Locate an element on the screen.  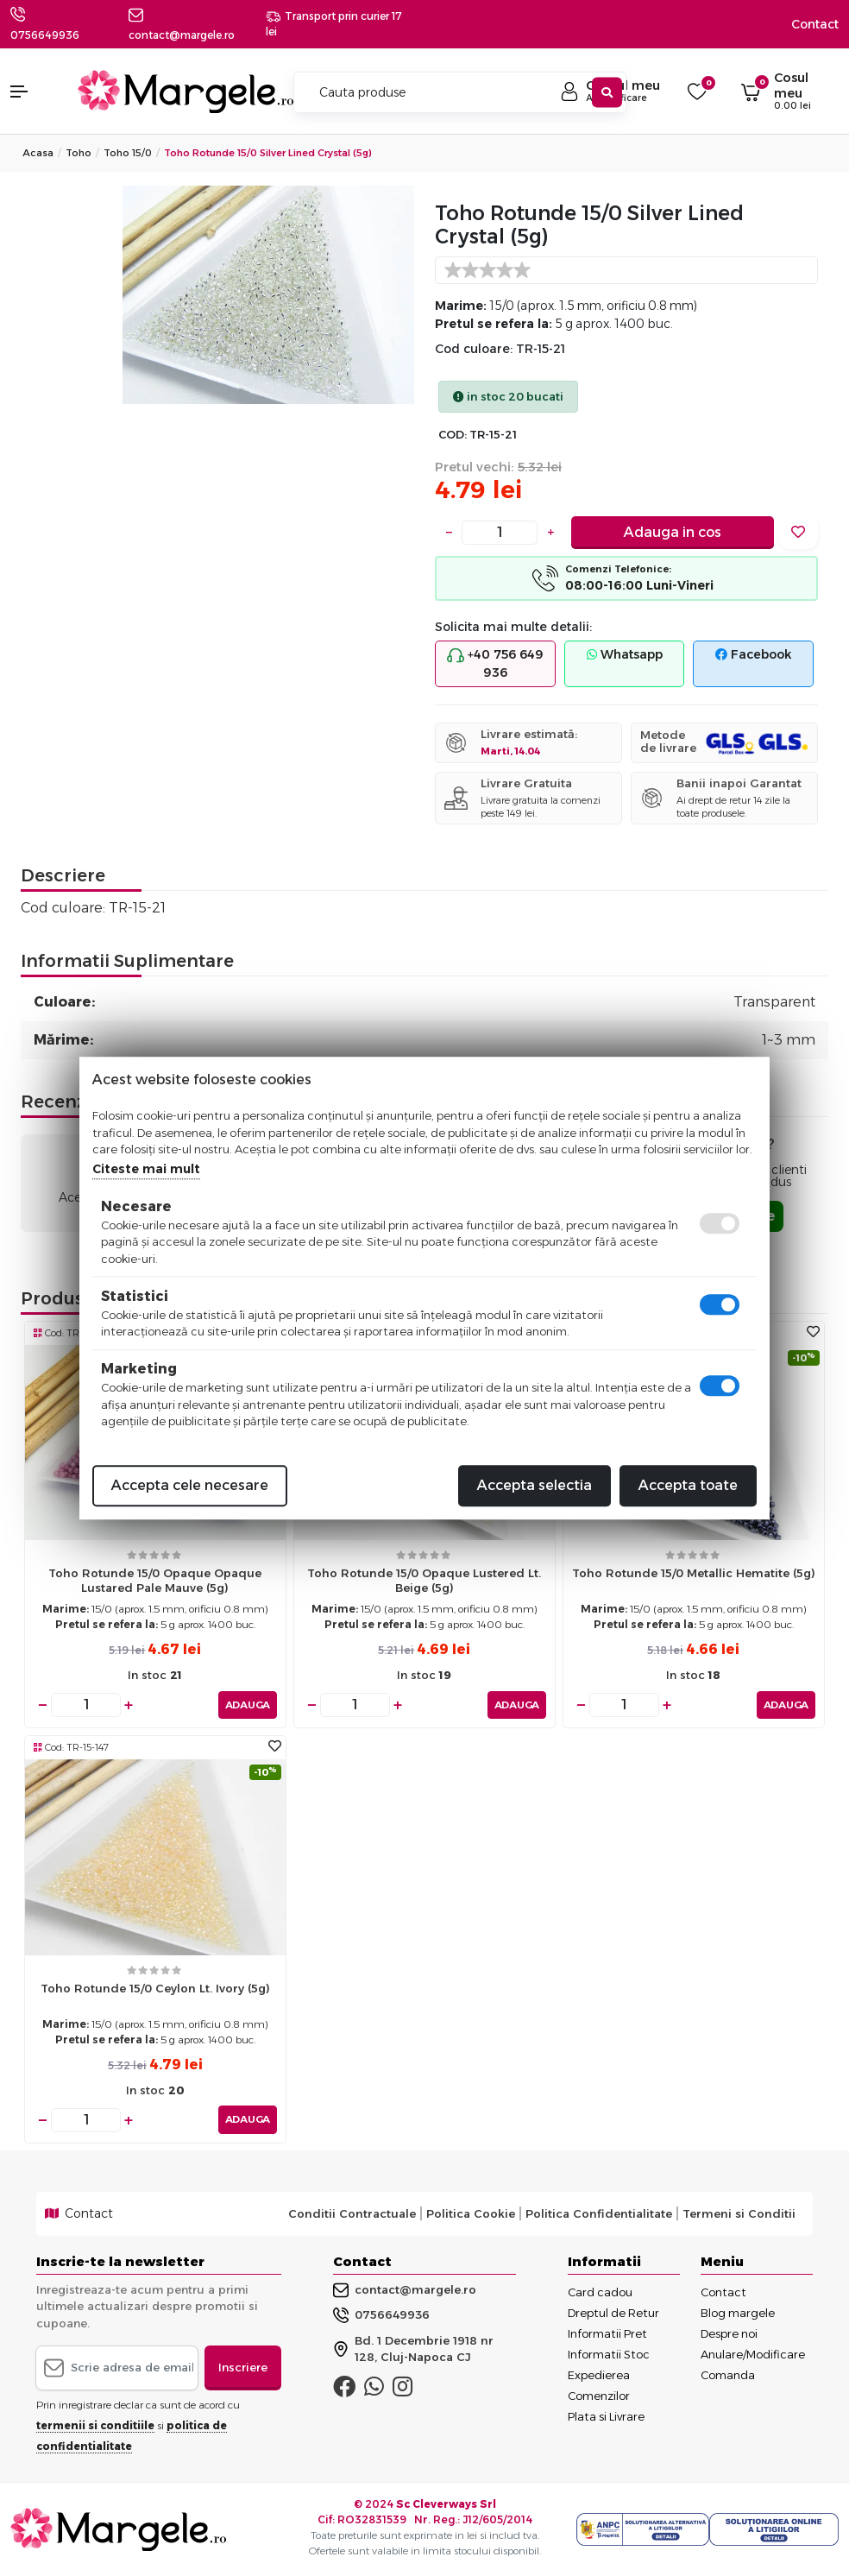
Card cadou is located at coordinates (600, 2292).